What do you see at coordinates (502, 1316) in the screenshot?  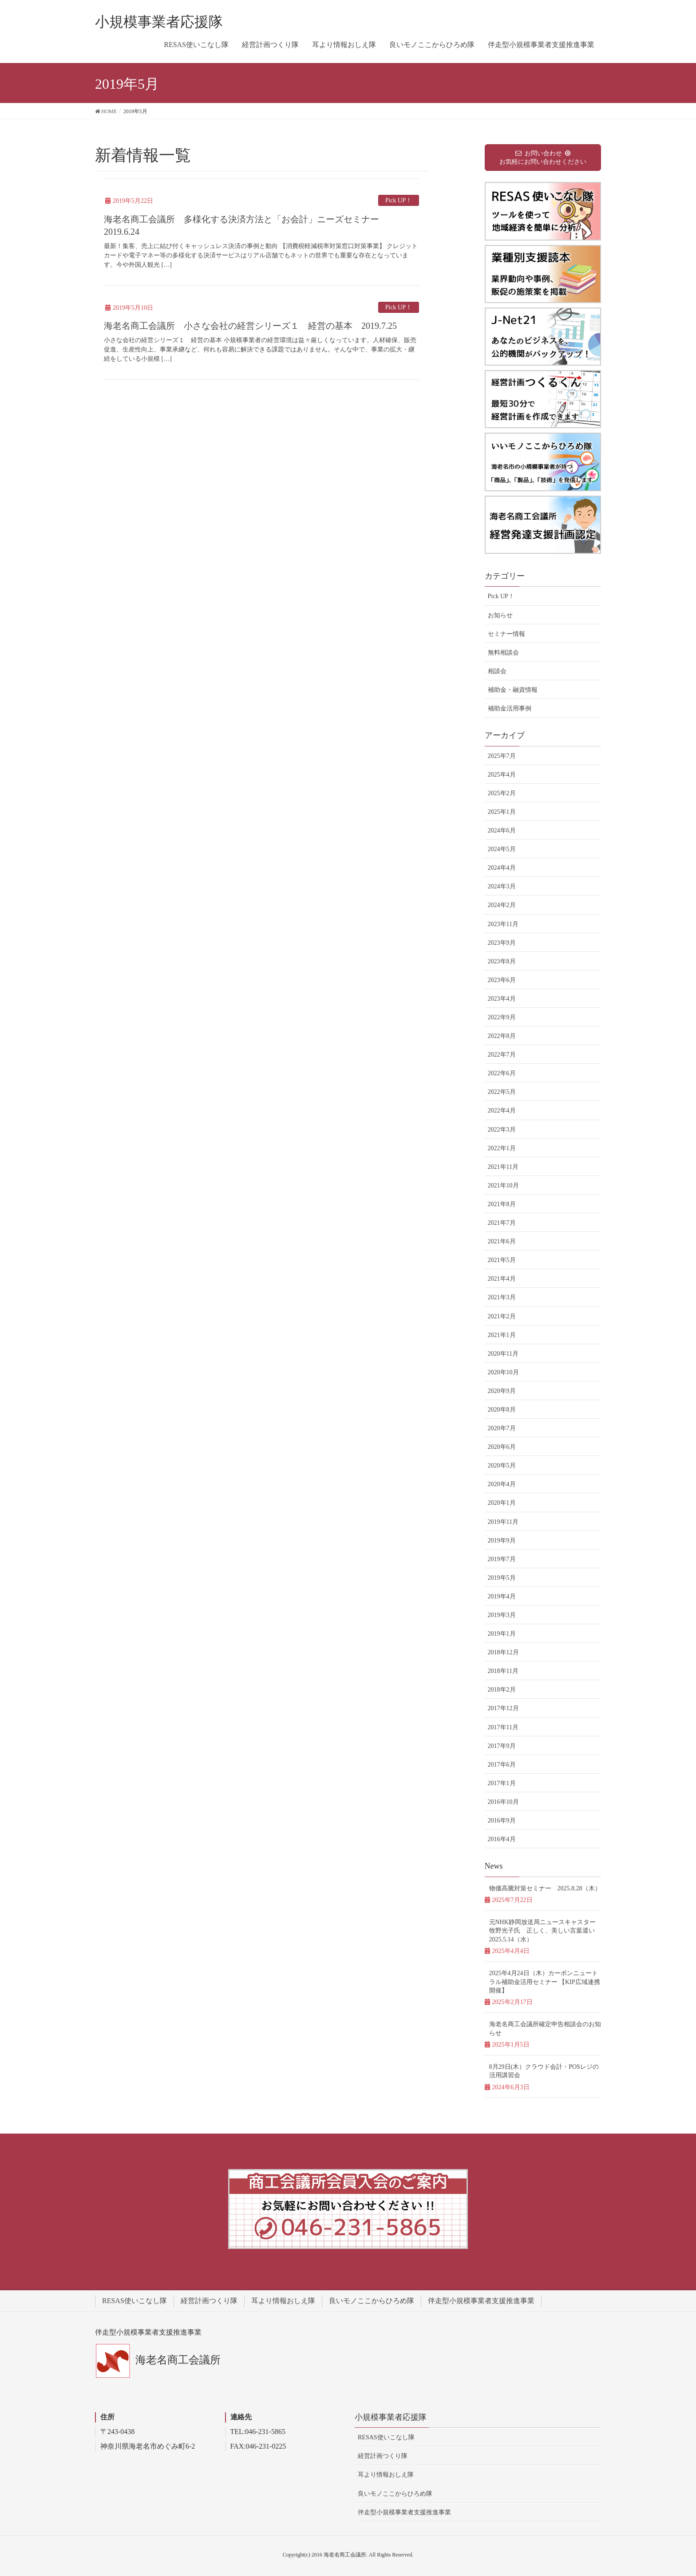 I see `2021年2月` at bounding box center [502, 1316].